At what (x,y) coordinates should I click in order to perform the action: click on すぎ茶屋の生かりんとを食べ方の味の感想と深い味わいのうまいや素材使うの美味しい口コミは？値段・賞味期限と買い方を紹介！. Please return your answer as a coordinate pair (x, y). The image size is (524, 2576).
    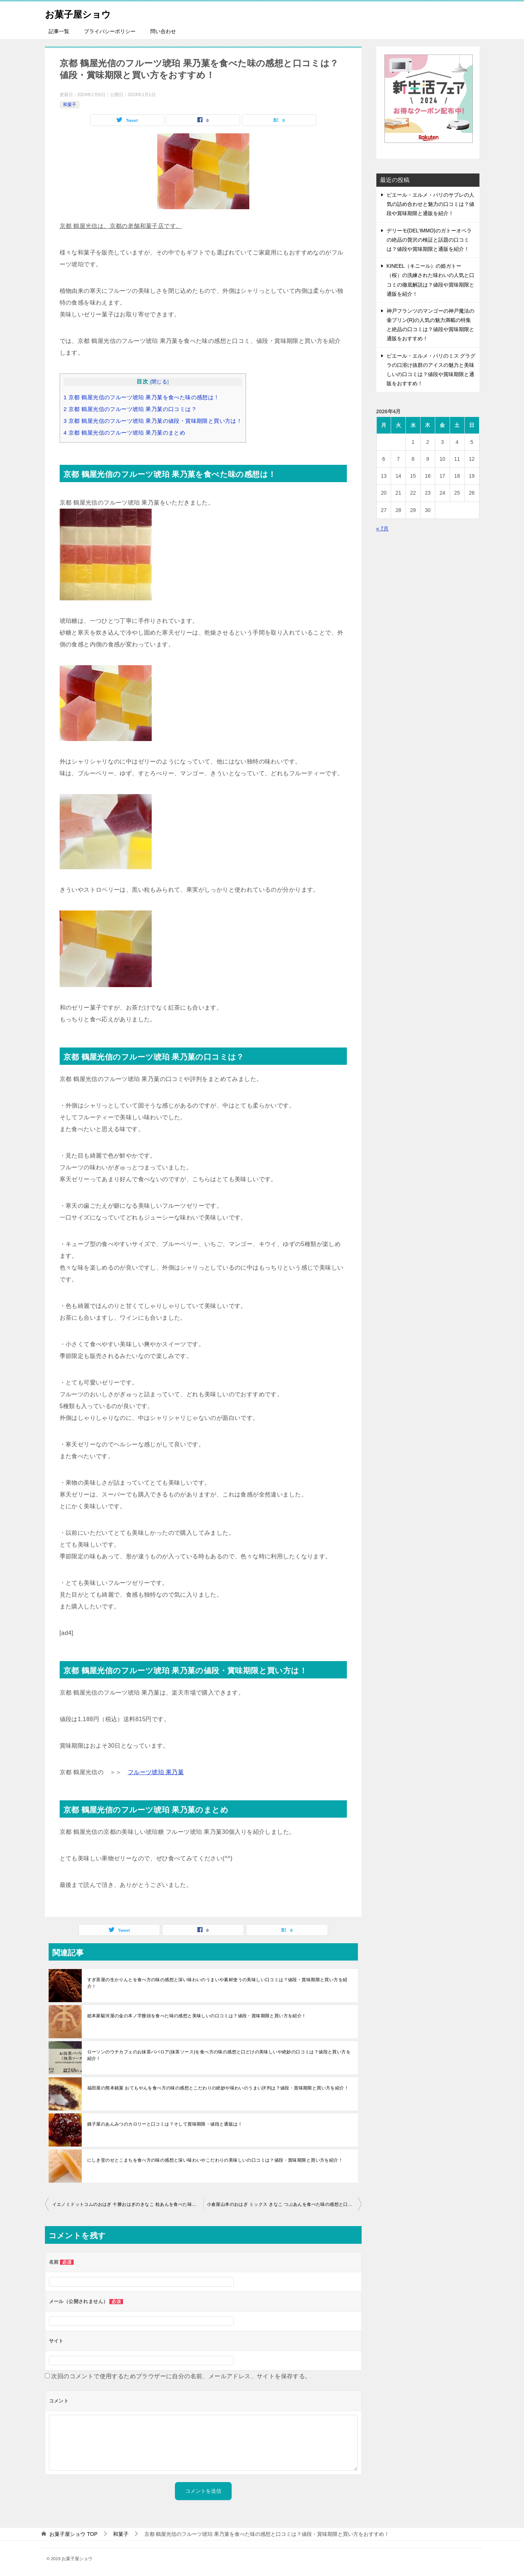
    Looking at the image, I should click on (217, 1983).